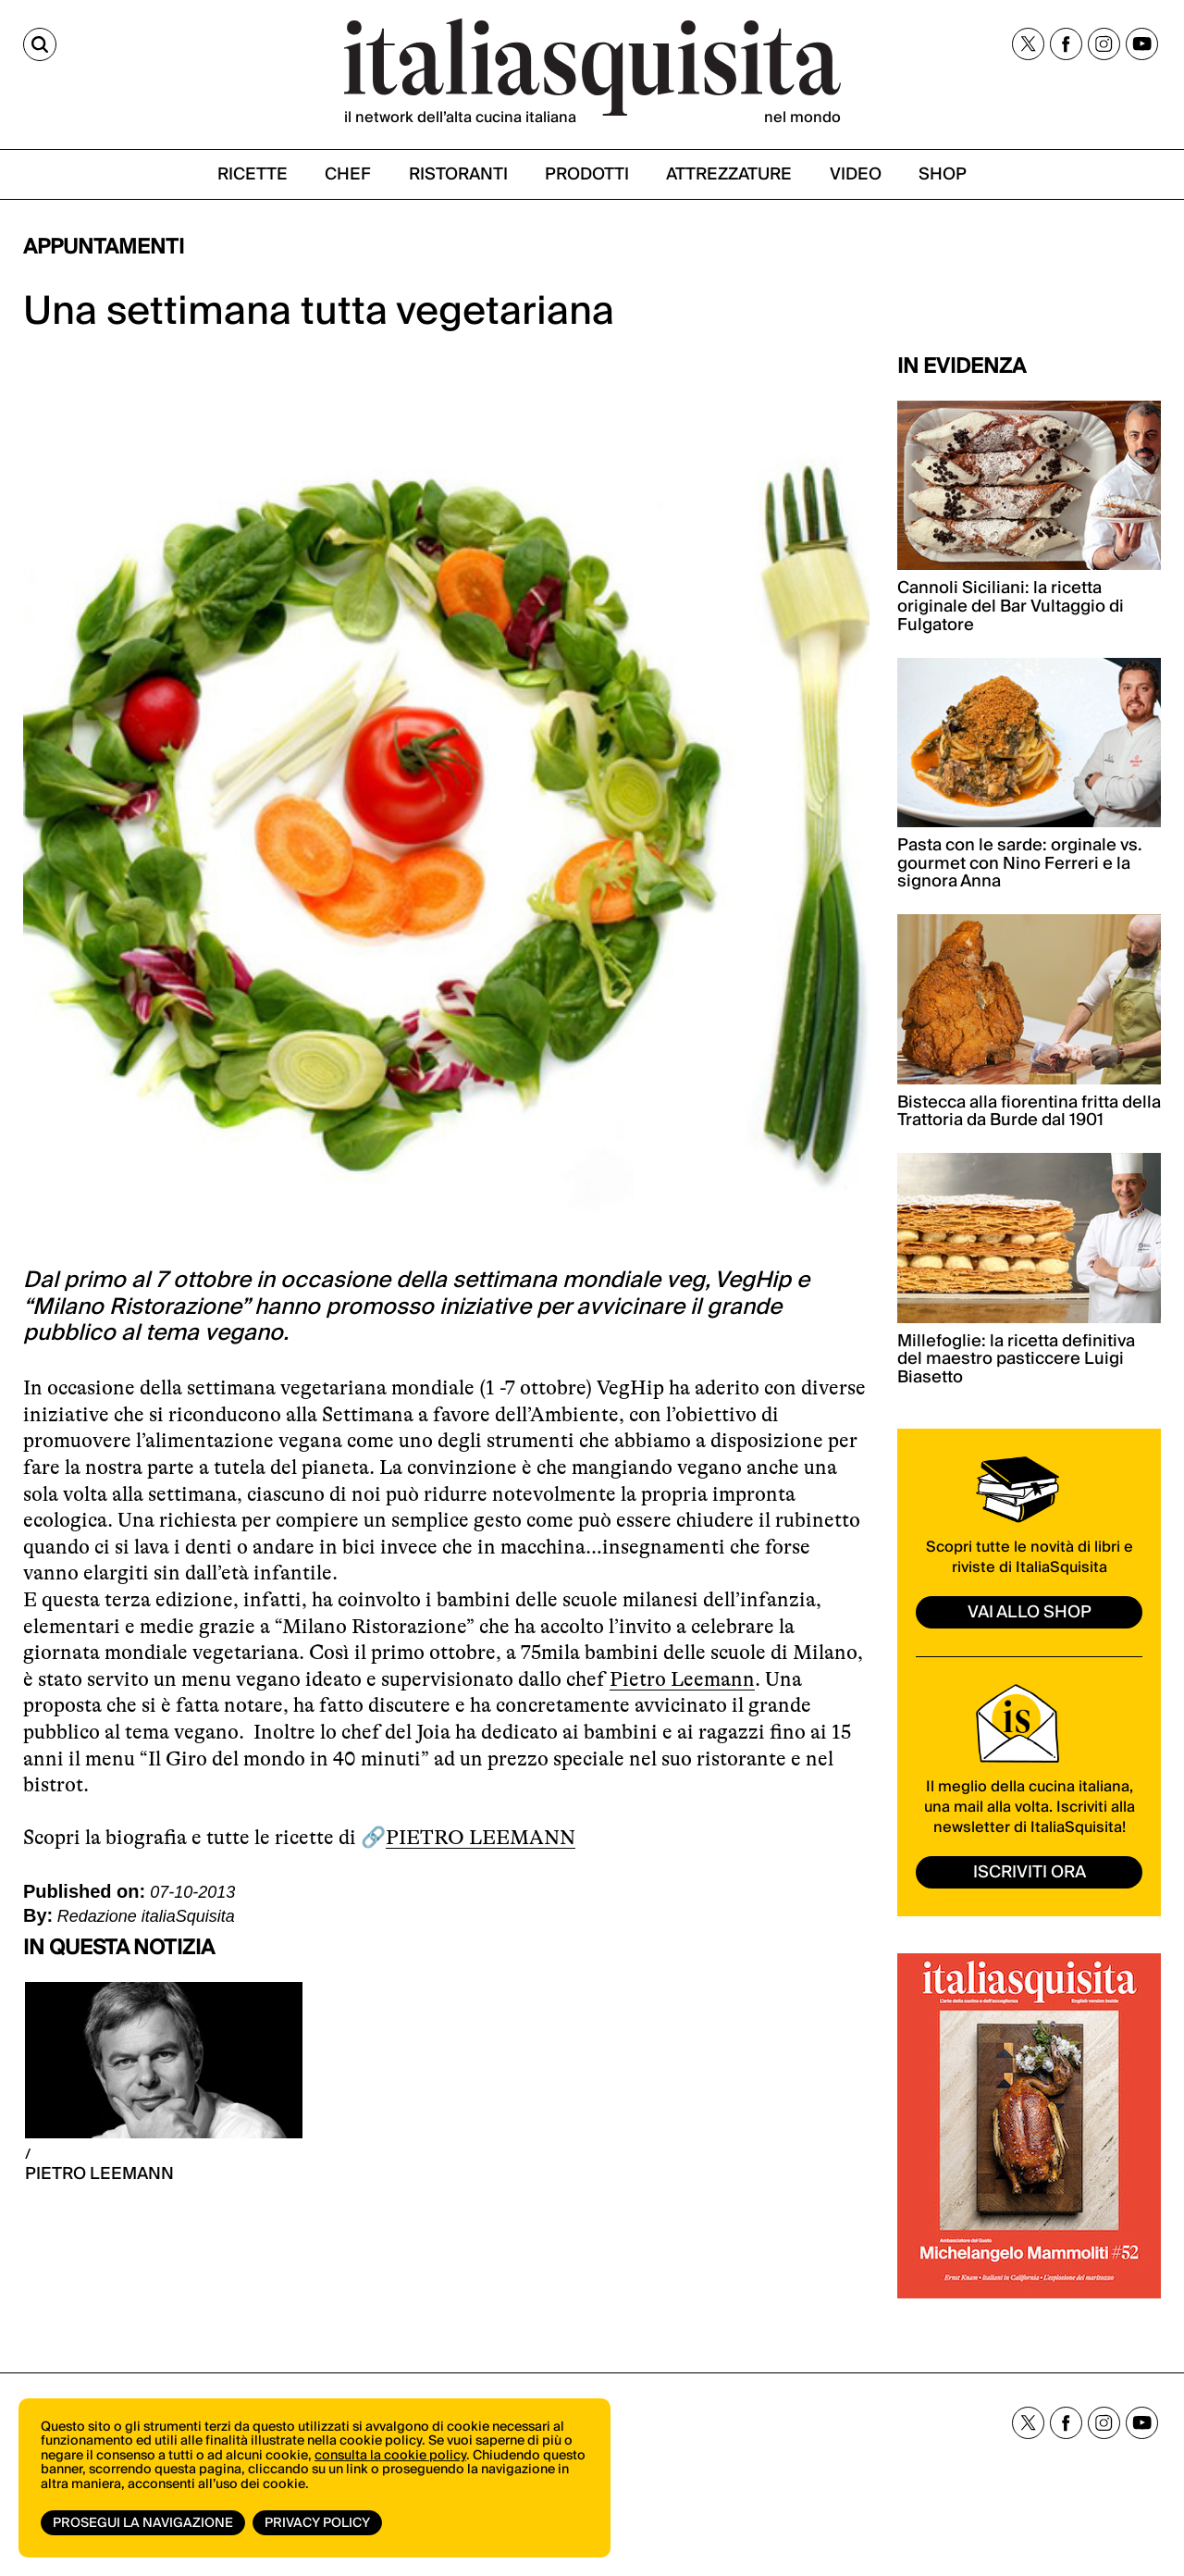  Describe the element at coordinates (1029, 1872) in the screenshot. I see `ISCRIVITI ORA` at that location.